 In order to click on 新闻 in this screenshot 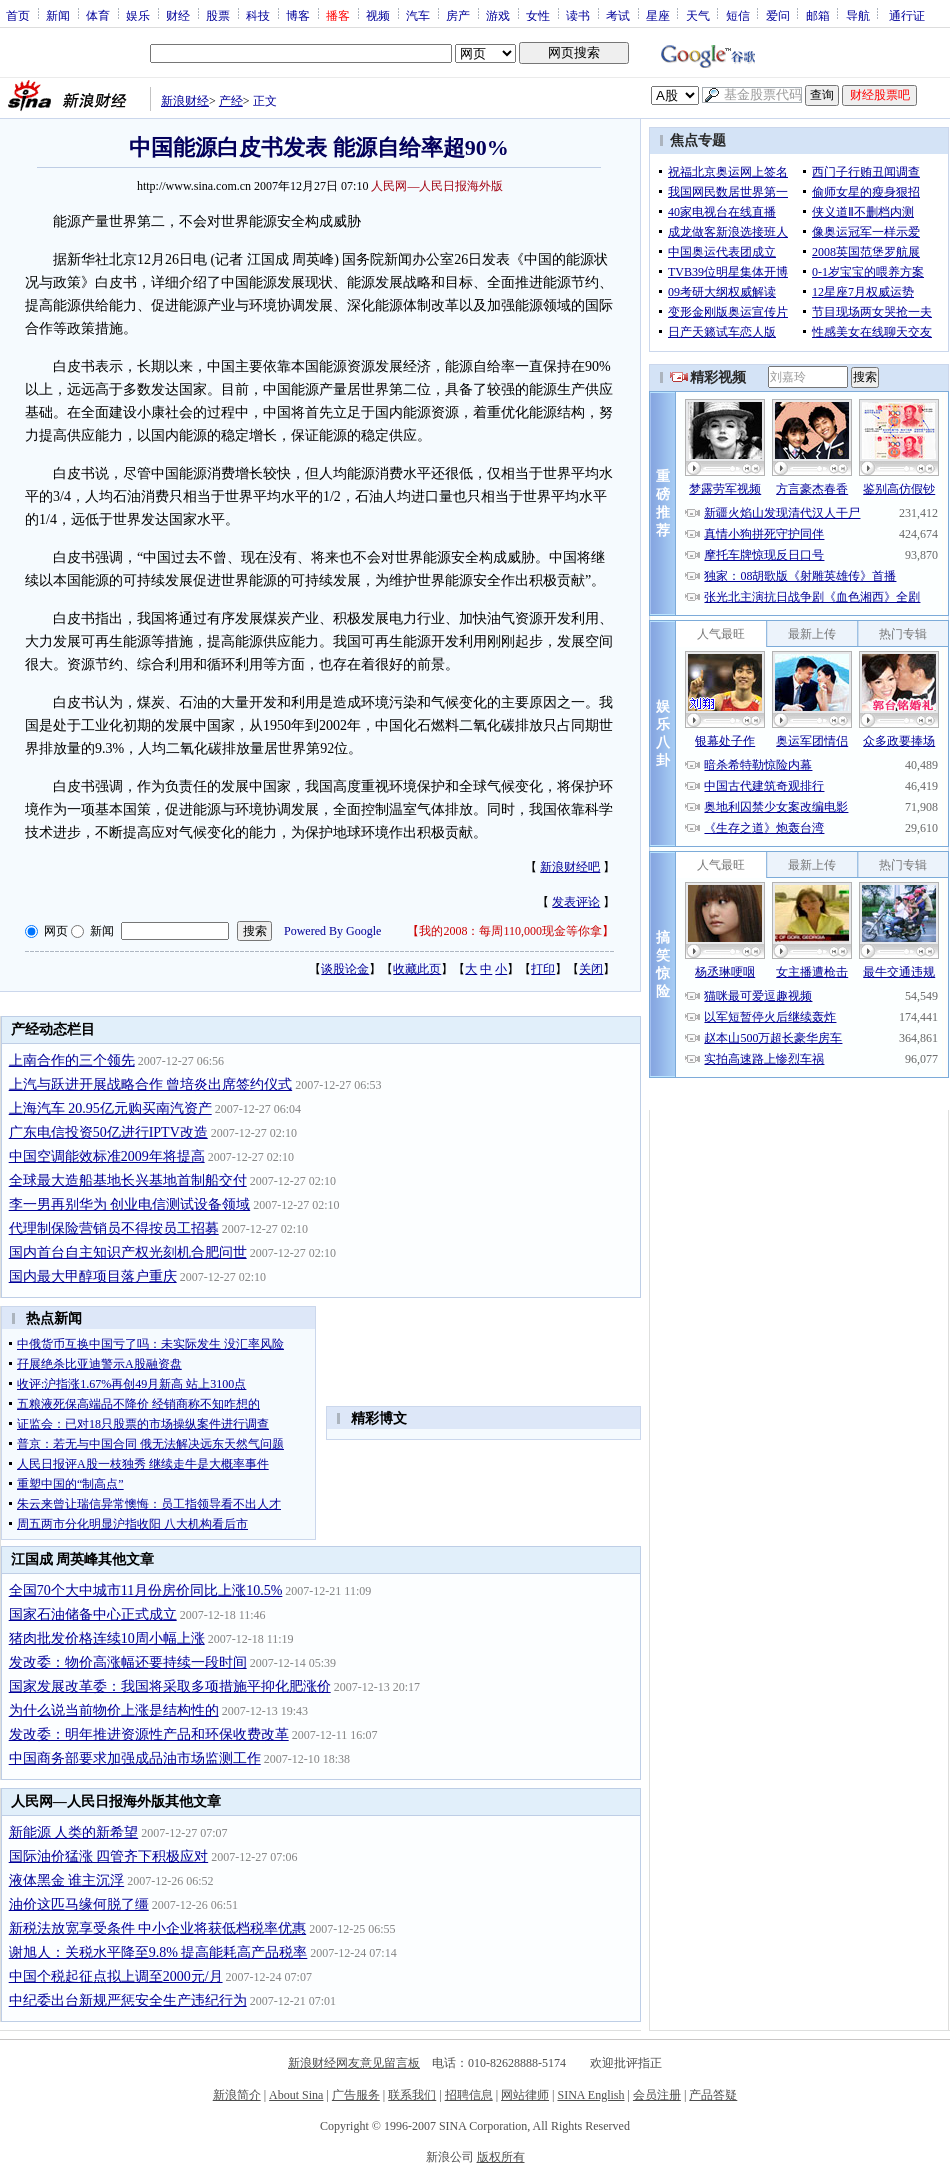, I will do `click(58, 15)`.